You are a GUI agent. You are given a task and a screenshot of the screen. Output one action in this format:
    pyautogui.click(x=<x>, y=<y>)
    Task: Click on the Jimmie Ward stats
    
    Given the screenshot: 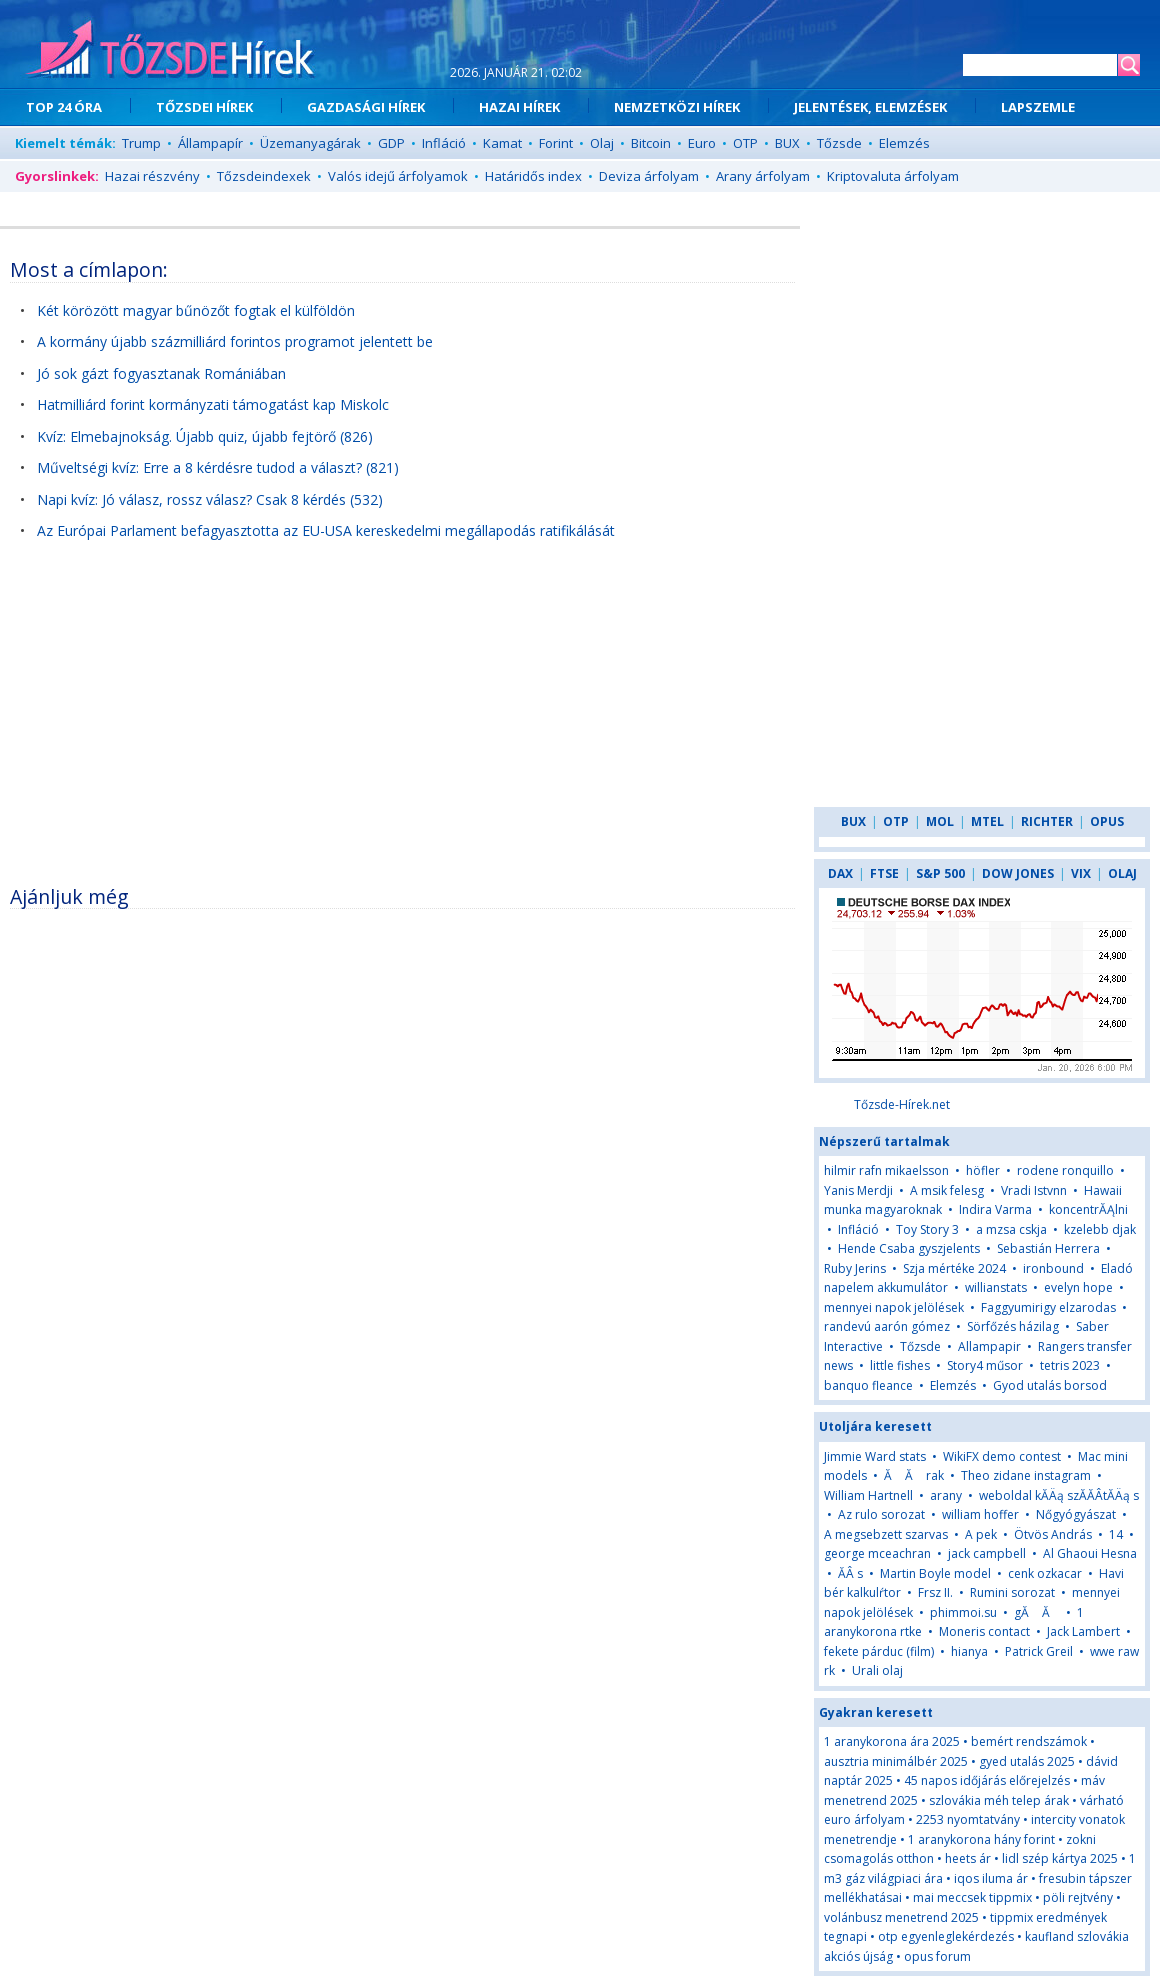 What is the action you would take?
    pyautogui.click(x=875, y=1456)
    